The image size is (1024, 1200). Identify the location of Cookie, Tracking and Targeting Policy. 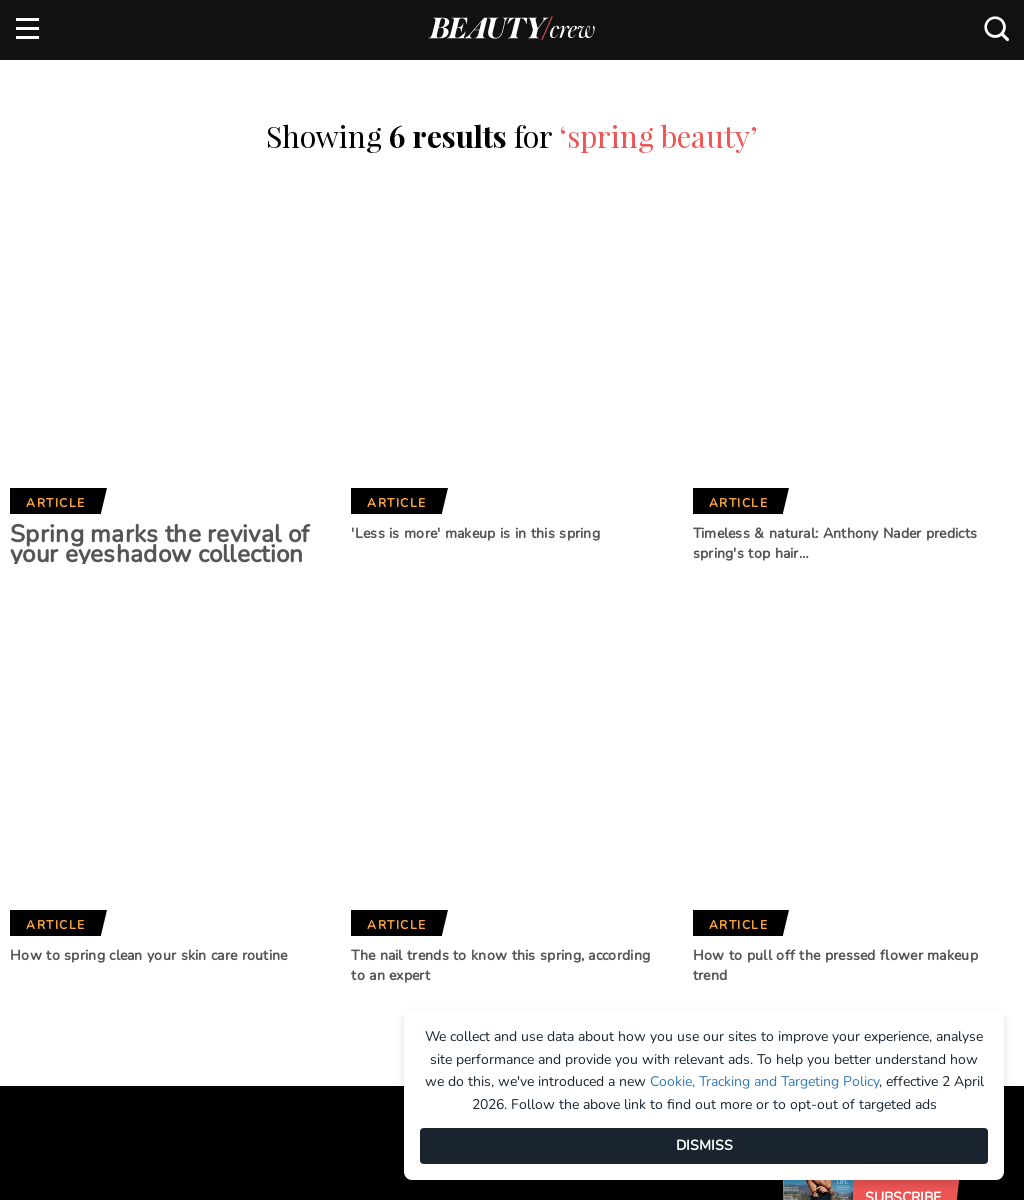
(764, 1081).